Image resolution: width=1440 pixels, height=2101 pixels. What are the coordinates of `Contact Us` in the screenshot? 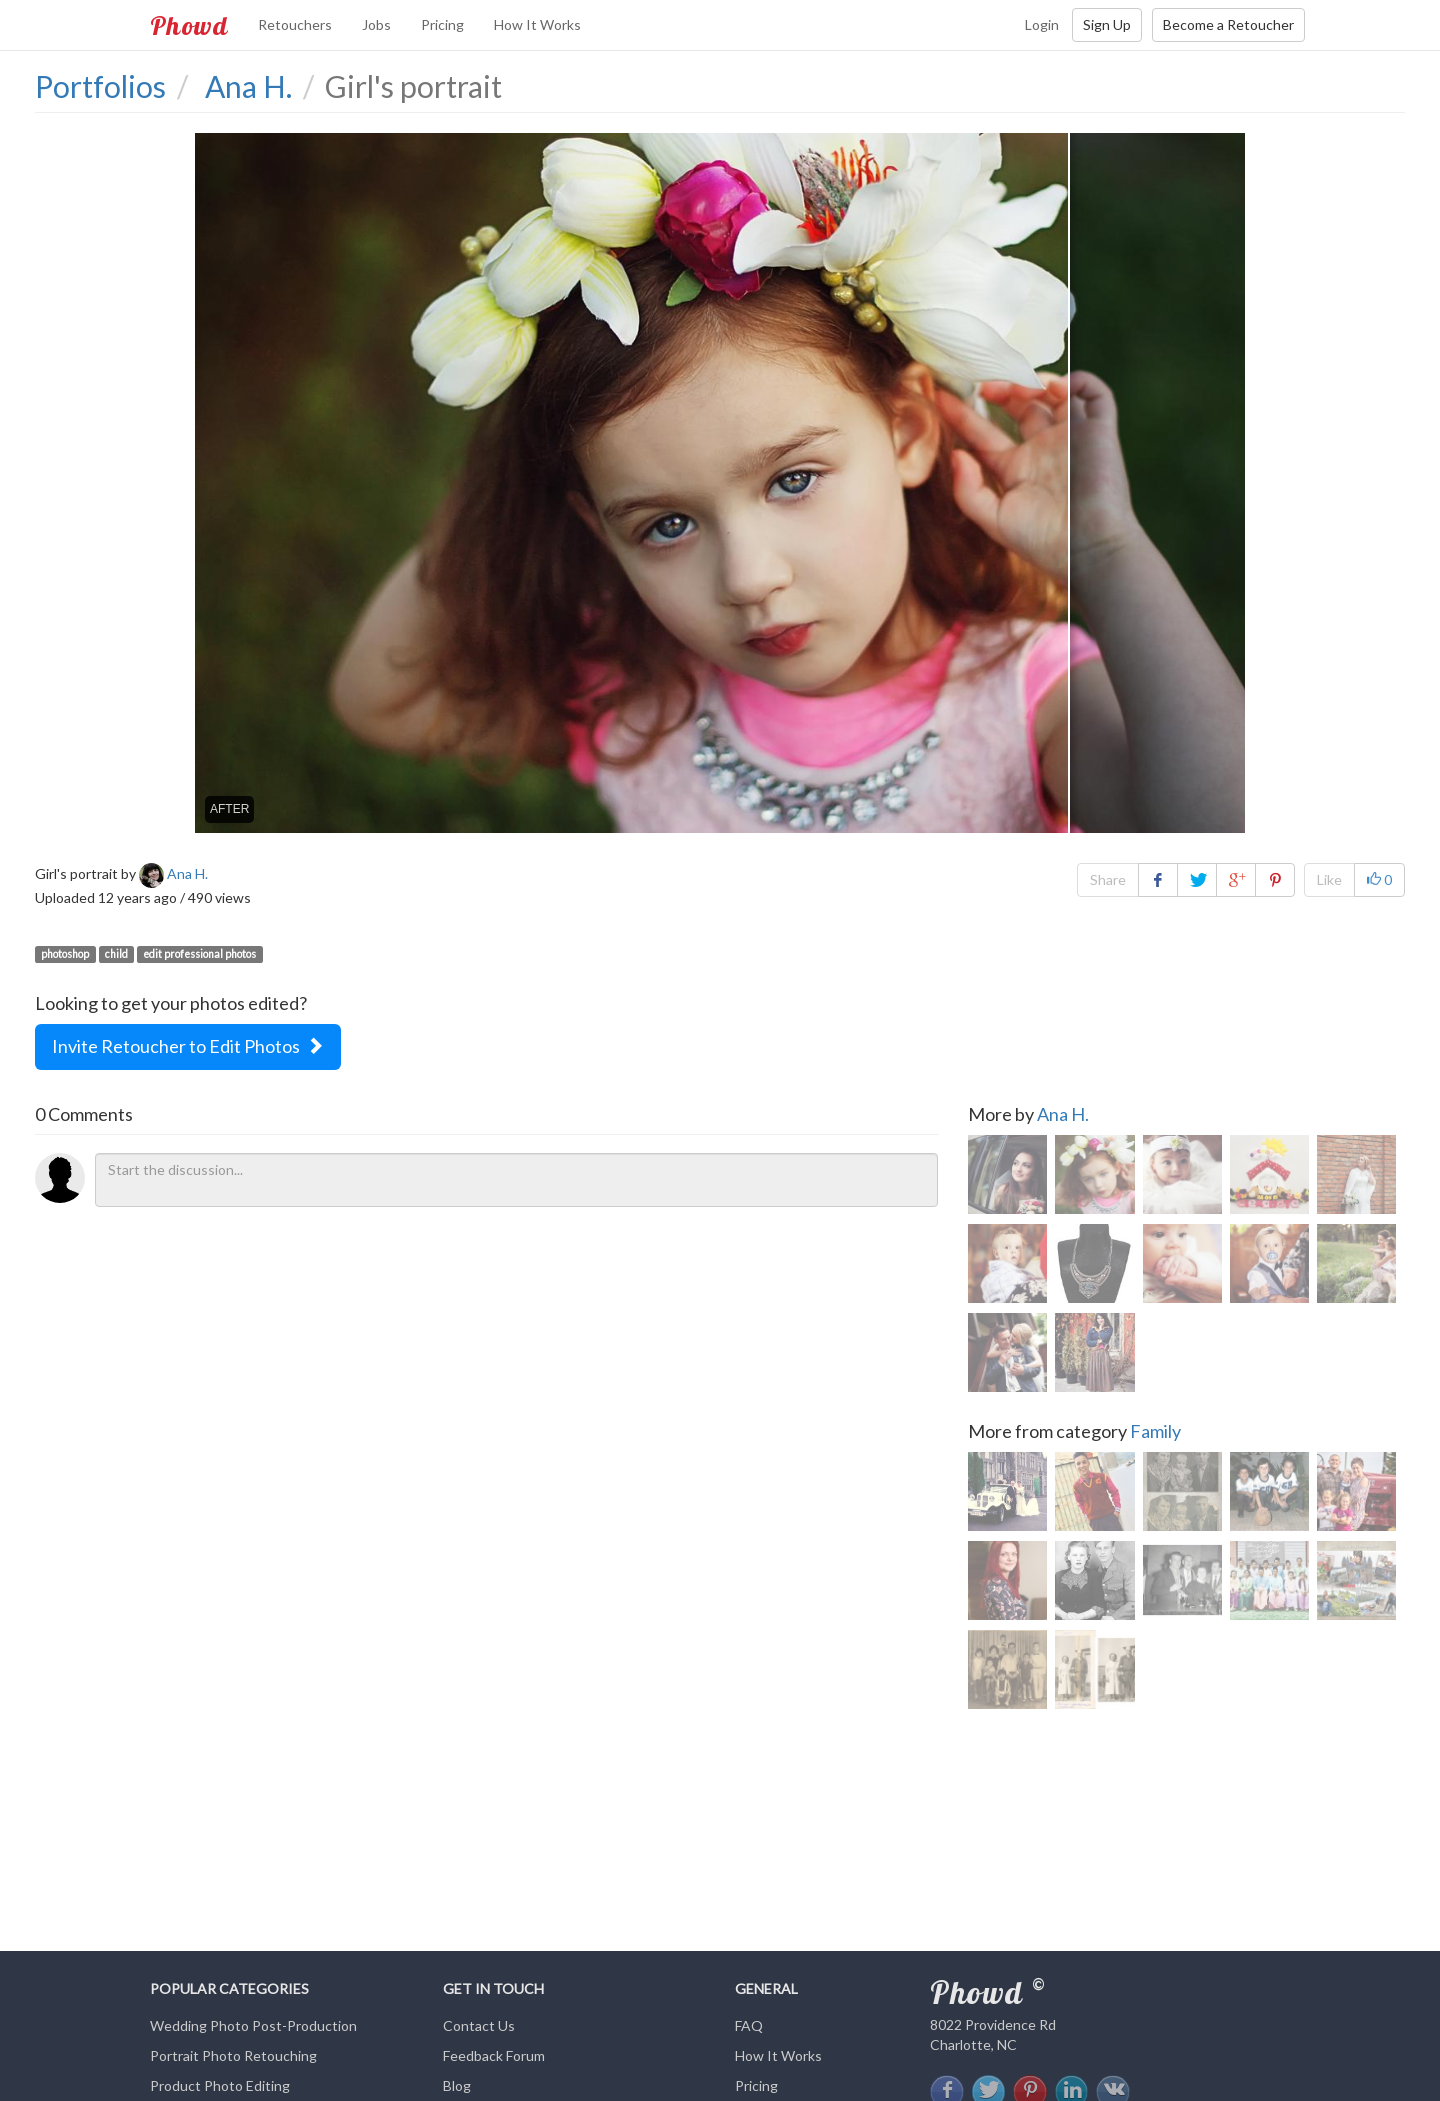 It's located at (479, 2025).